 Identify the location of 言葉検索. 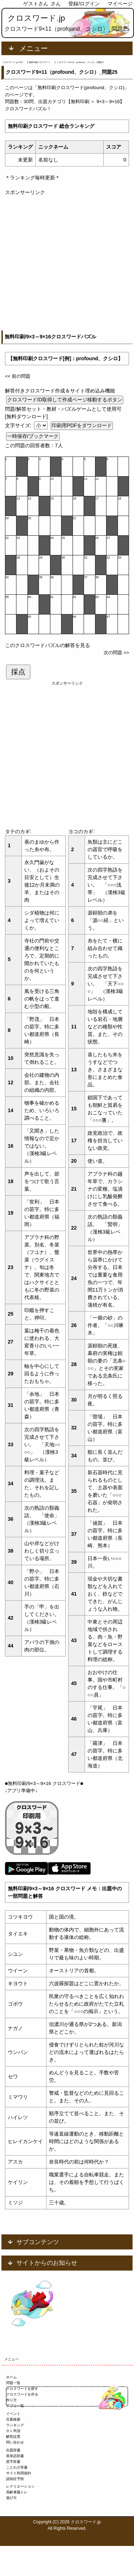
(13, 2419).